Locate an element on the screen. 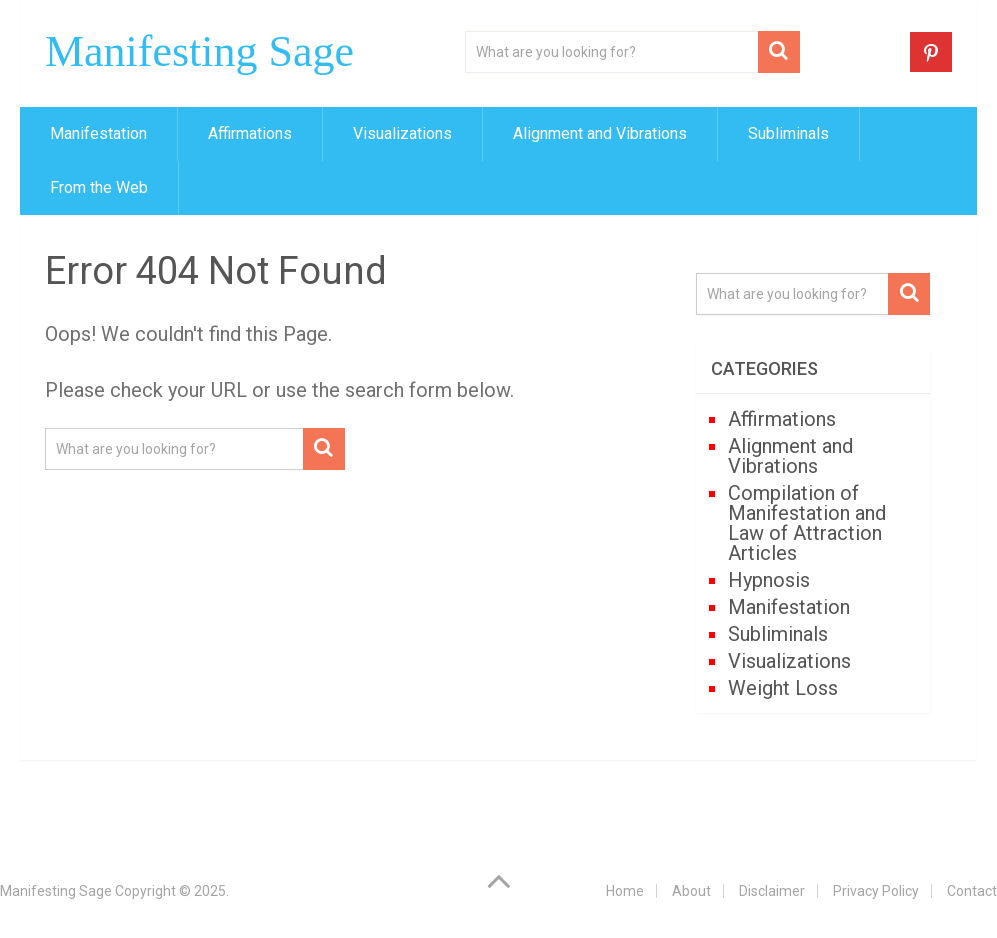 The height and width of the screenshot is (938, 997). Manifestation is located at coordinates (98, 133).